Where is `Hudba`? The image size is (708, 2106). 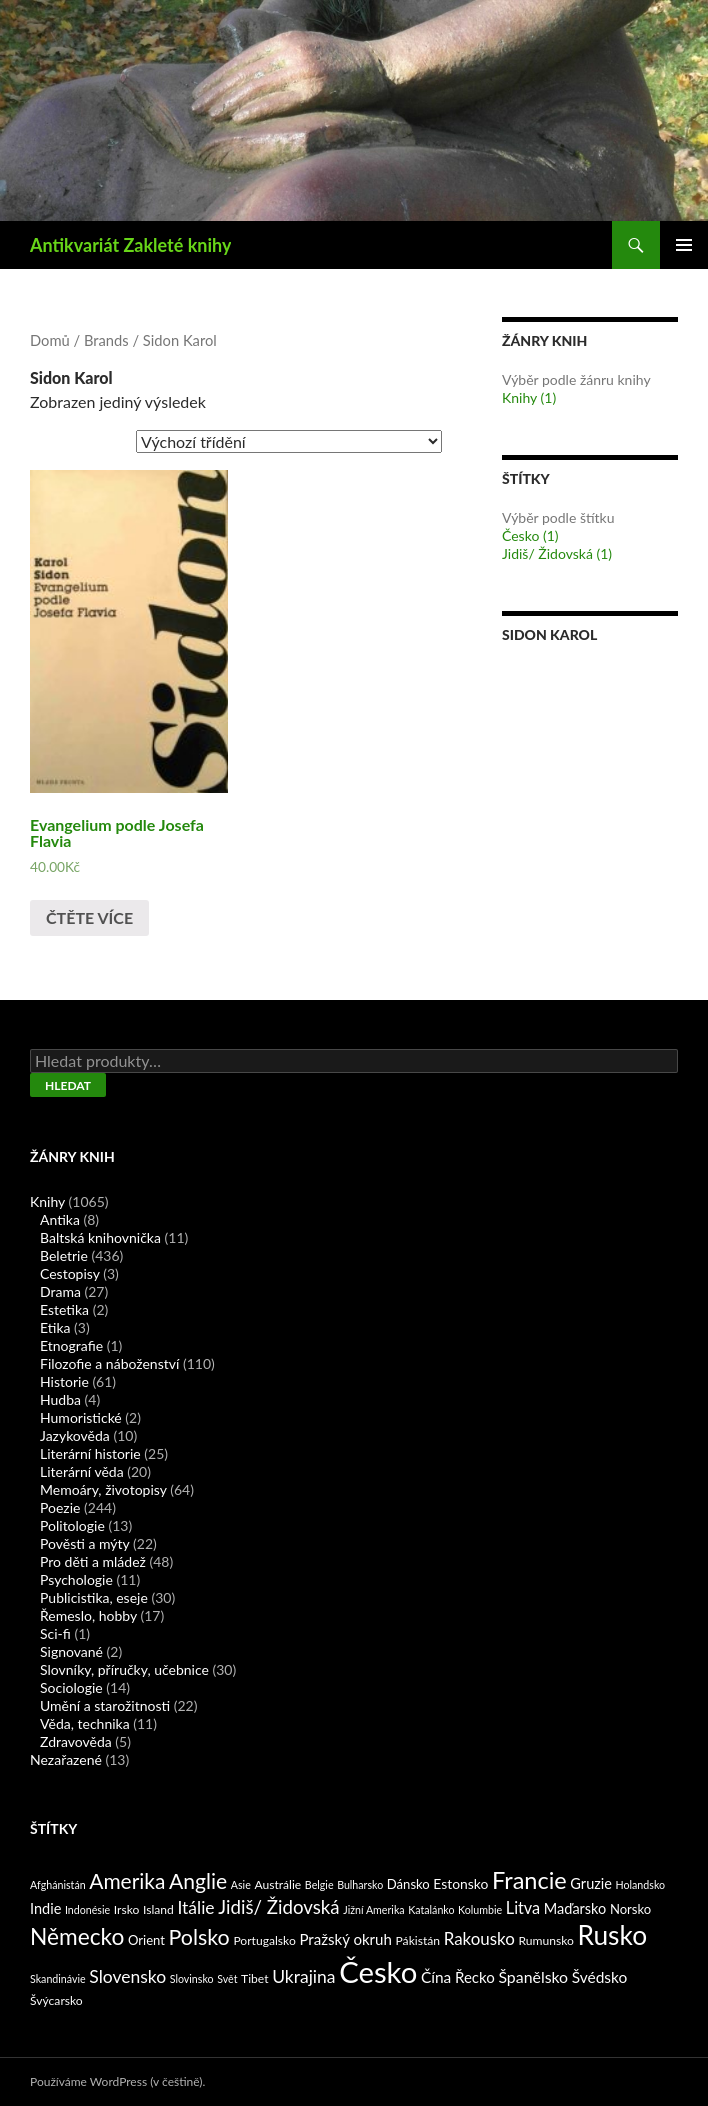 Hudba is located at coordinates (60, 1399).